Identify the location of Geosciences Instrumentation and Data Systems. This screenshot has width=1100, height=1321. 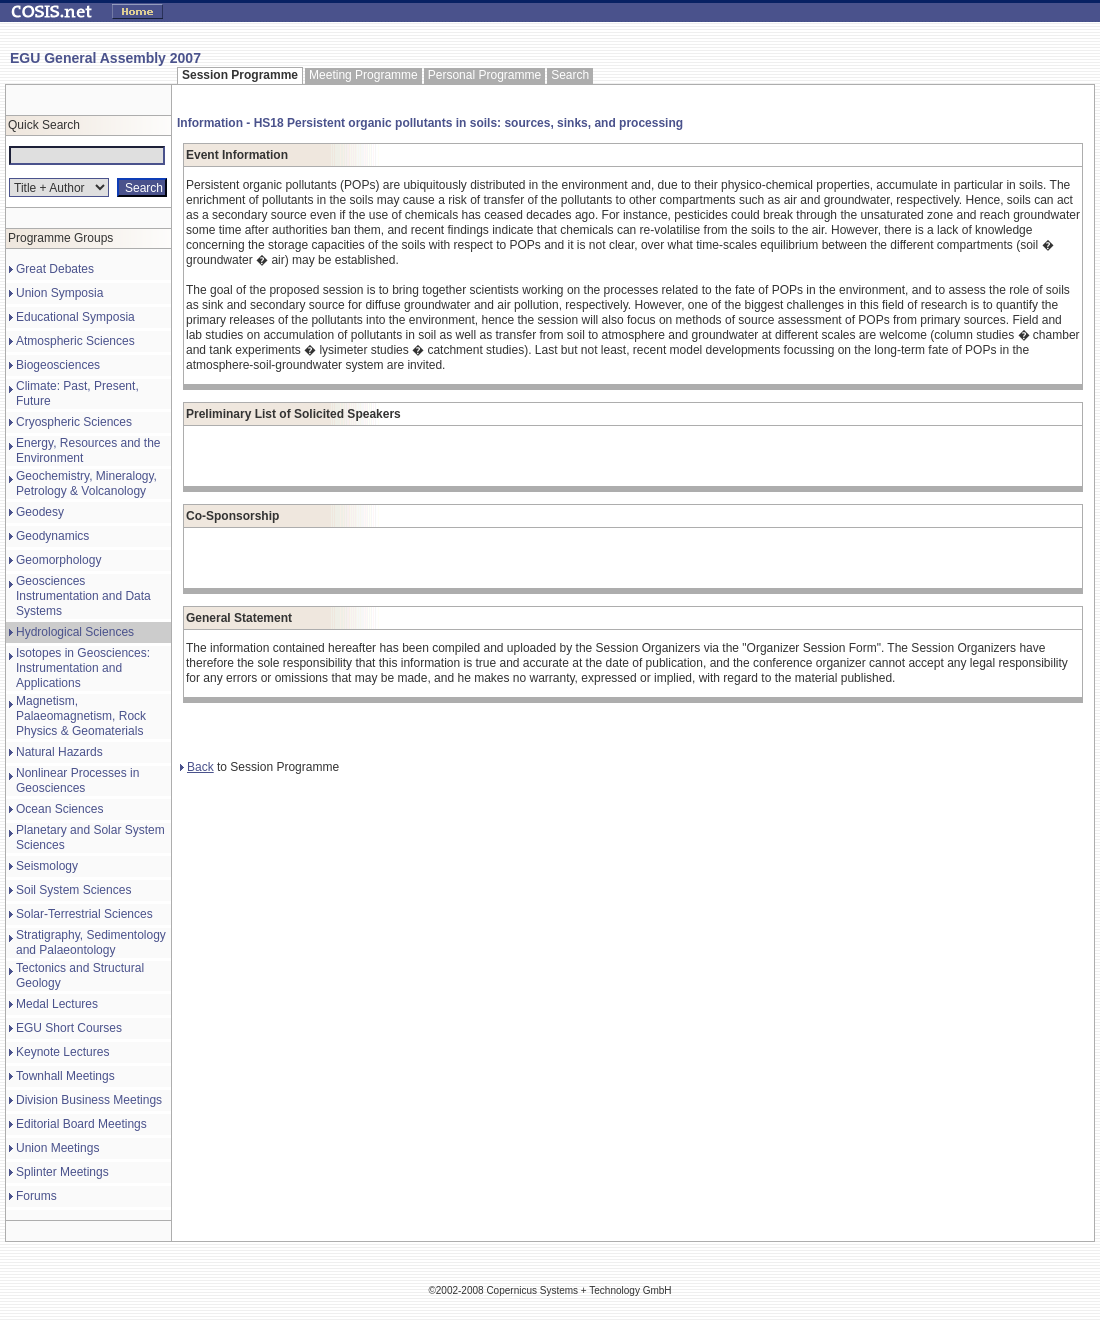
(83, 596).